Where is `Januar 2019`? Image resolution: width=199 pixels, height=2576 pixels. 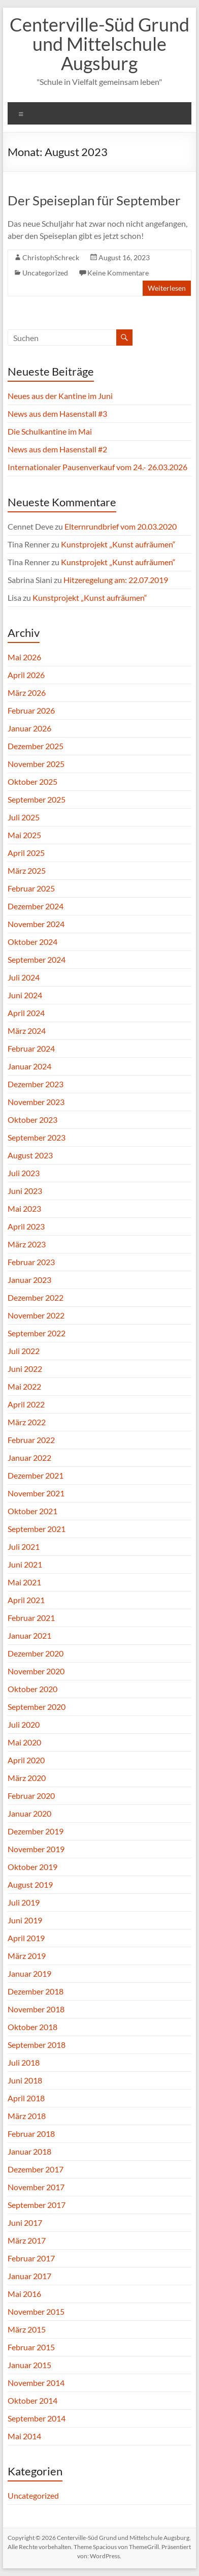
Januar 2019 is located at coordinates (29, 1973).